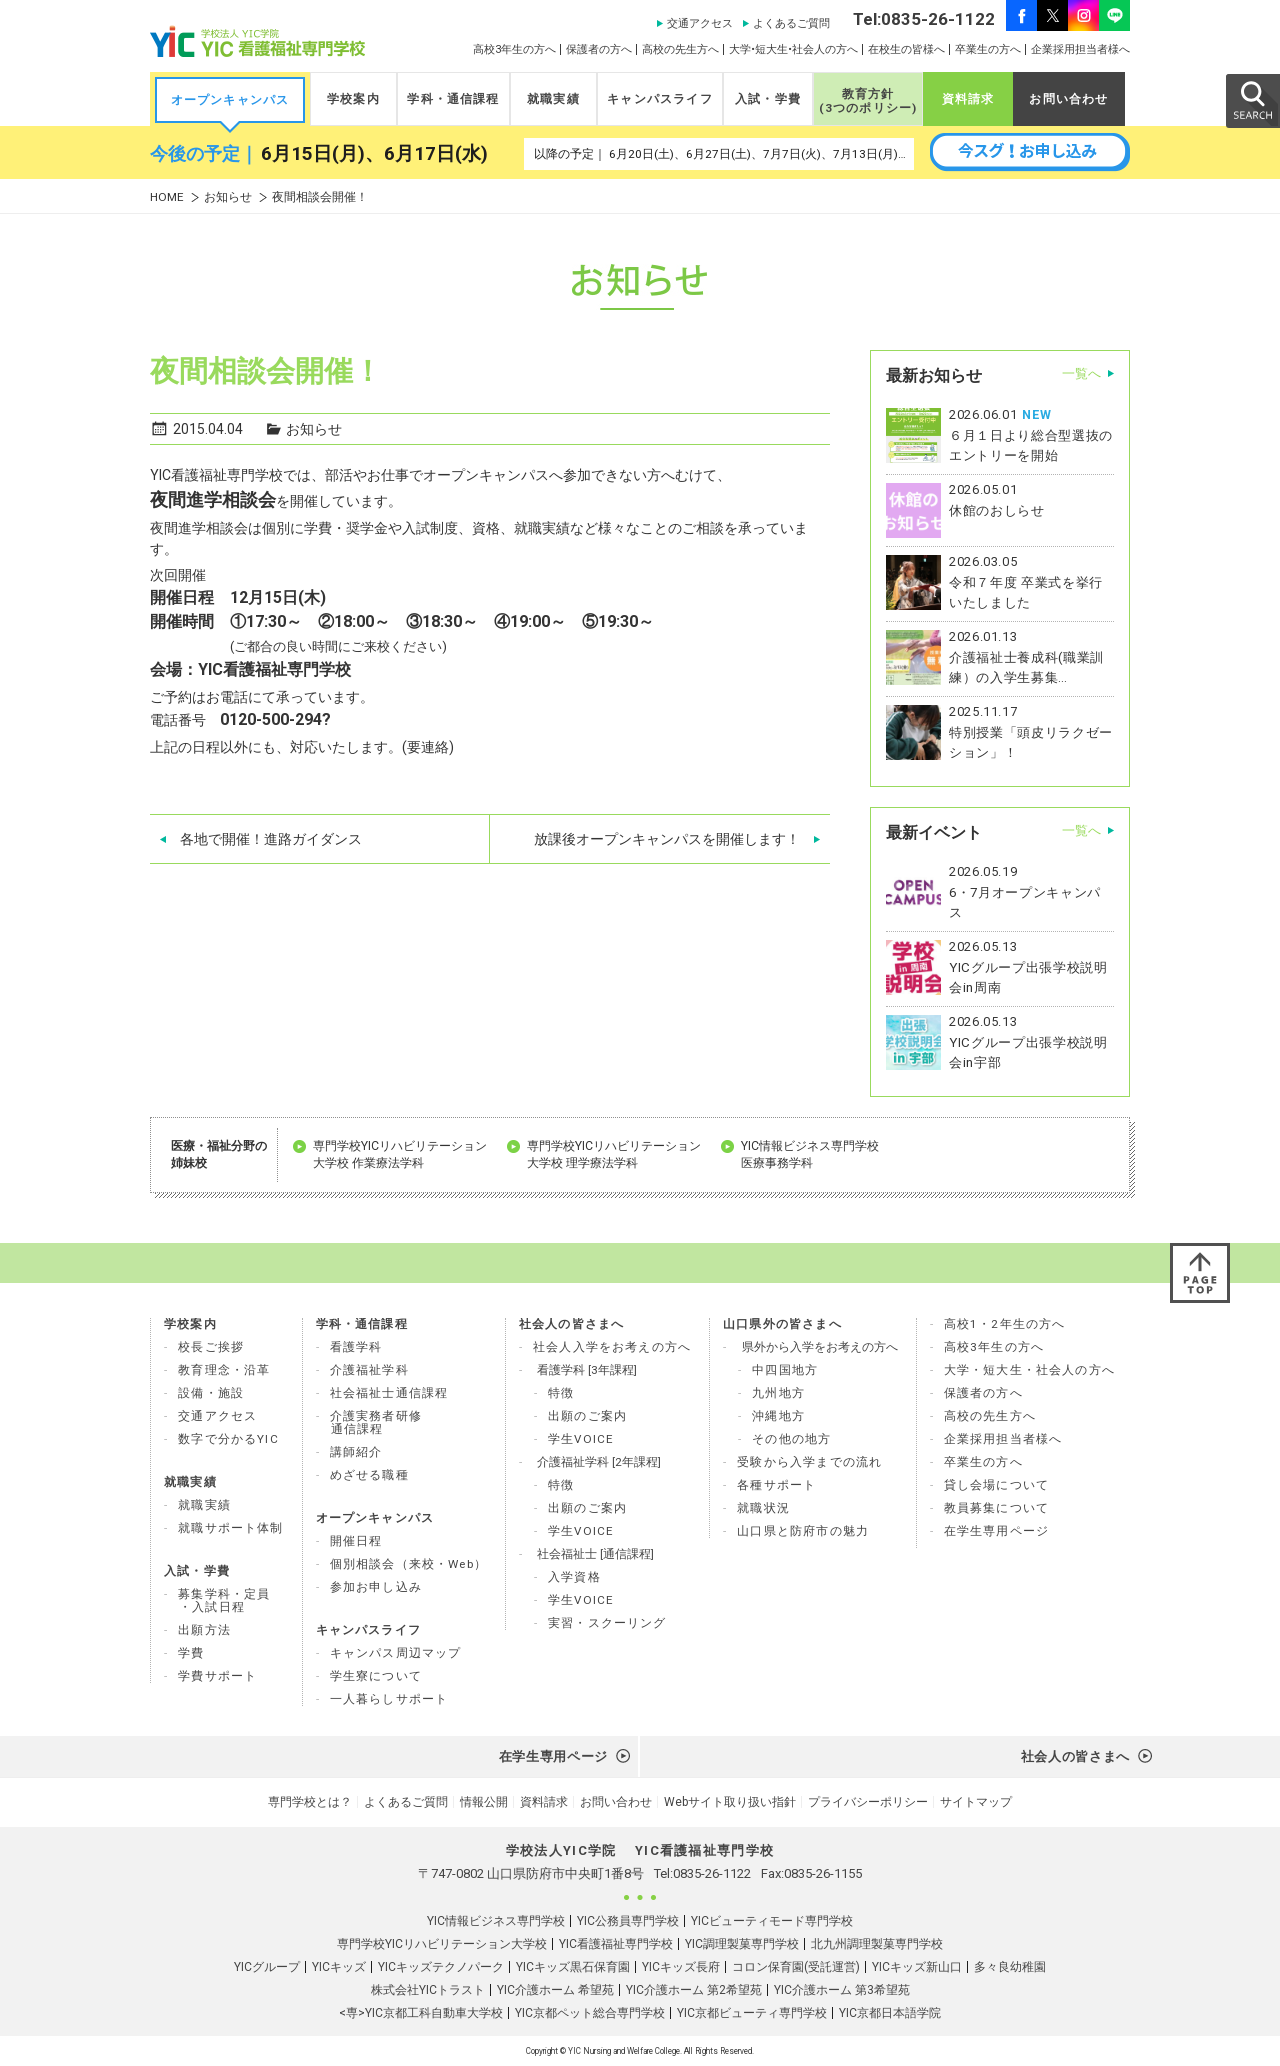 The width and height of the screenshot is (1280, 2066). What do you see at coordinates (356, 1541) in the screenshot?
I see `開催日程` at bounding box center [356, 1541].